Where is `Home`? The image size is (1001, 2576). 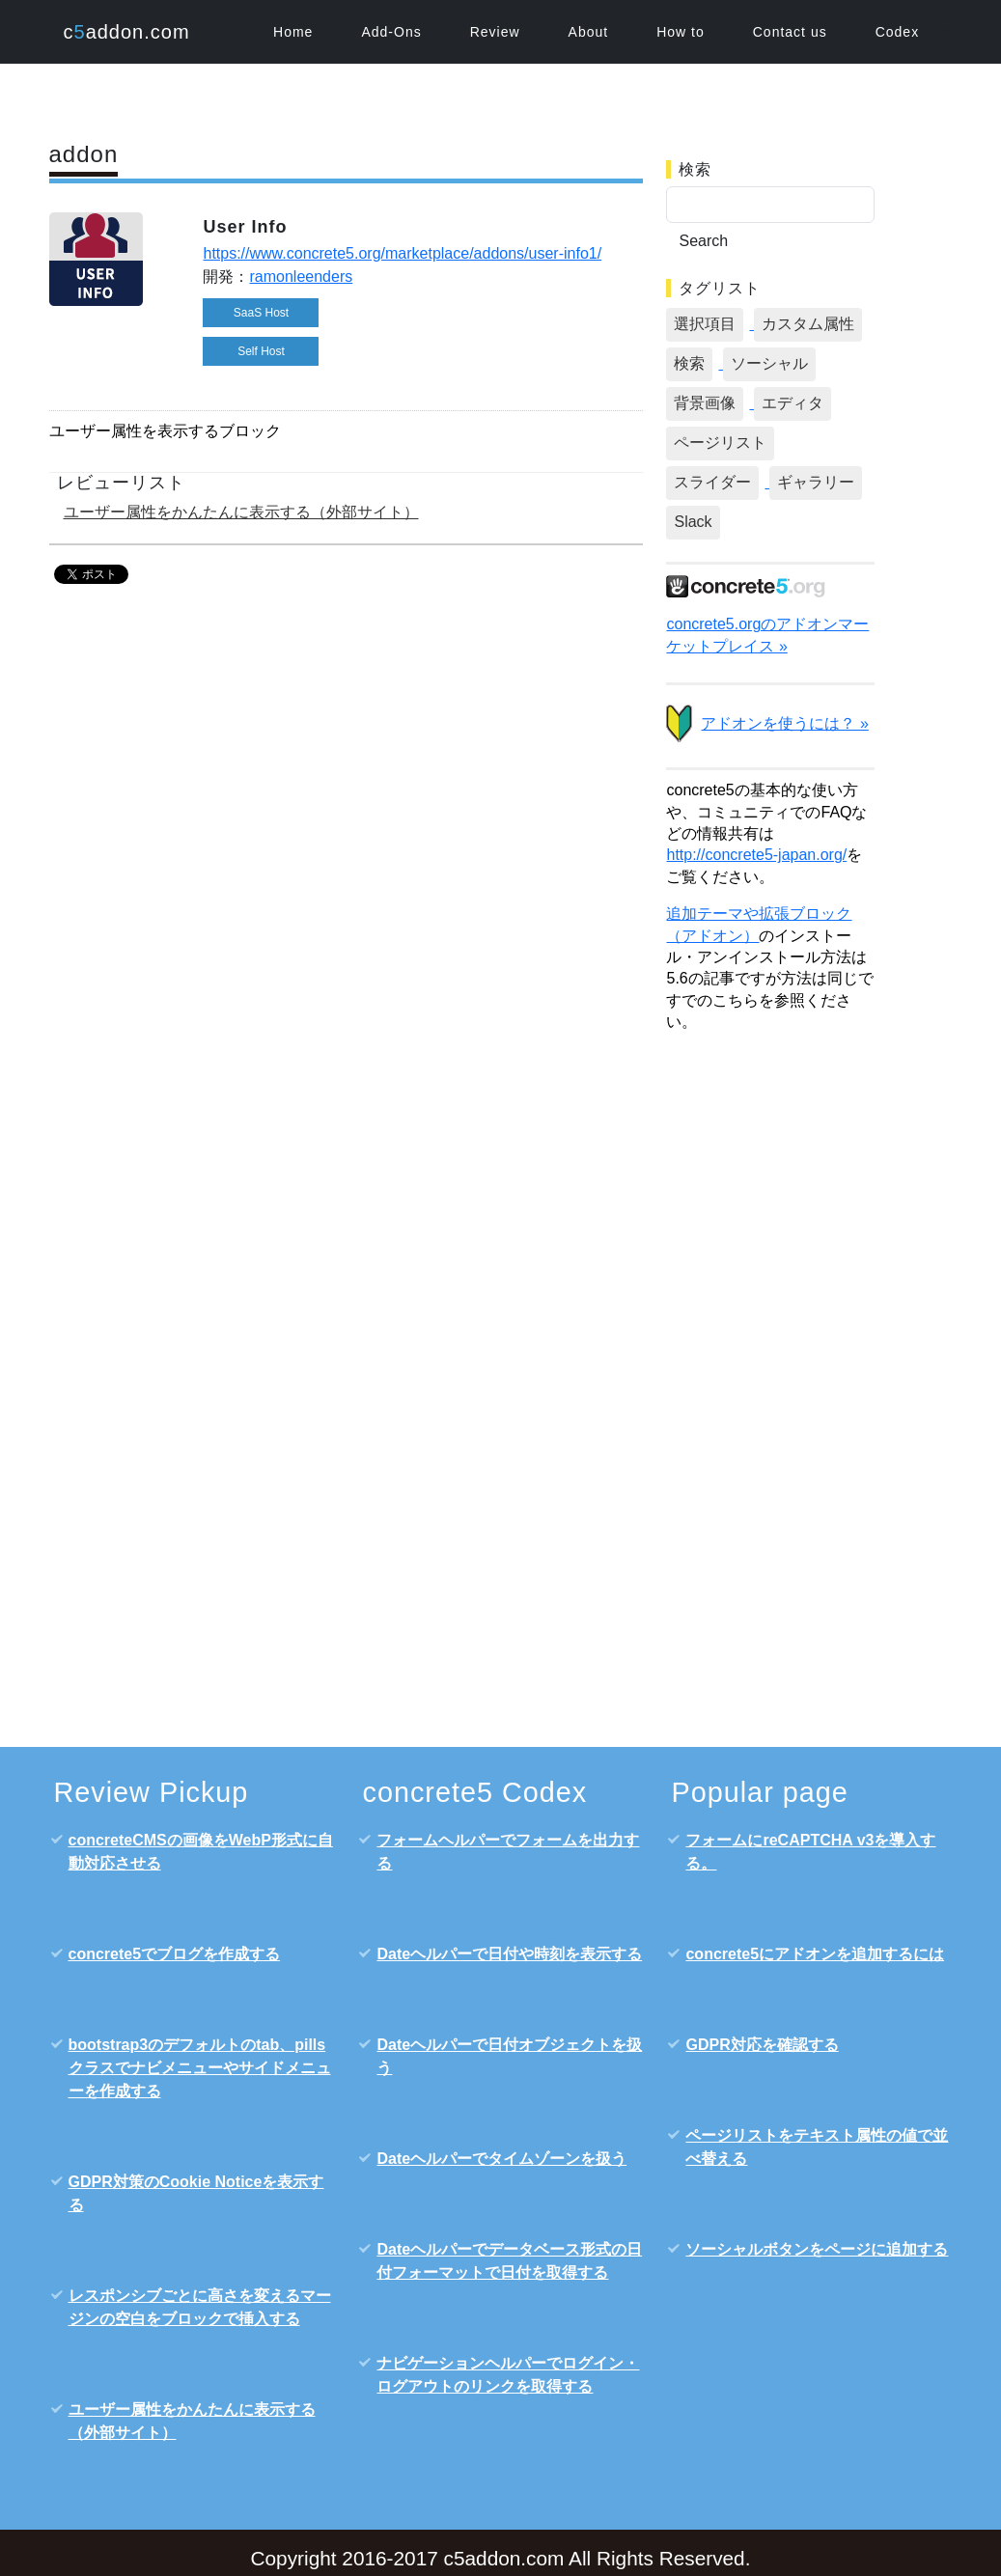
Home is located at coordinates (293, 32).